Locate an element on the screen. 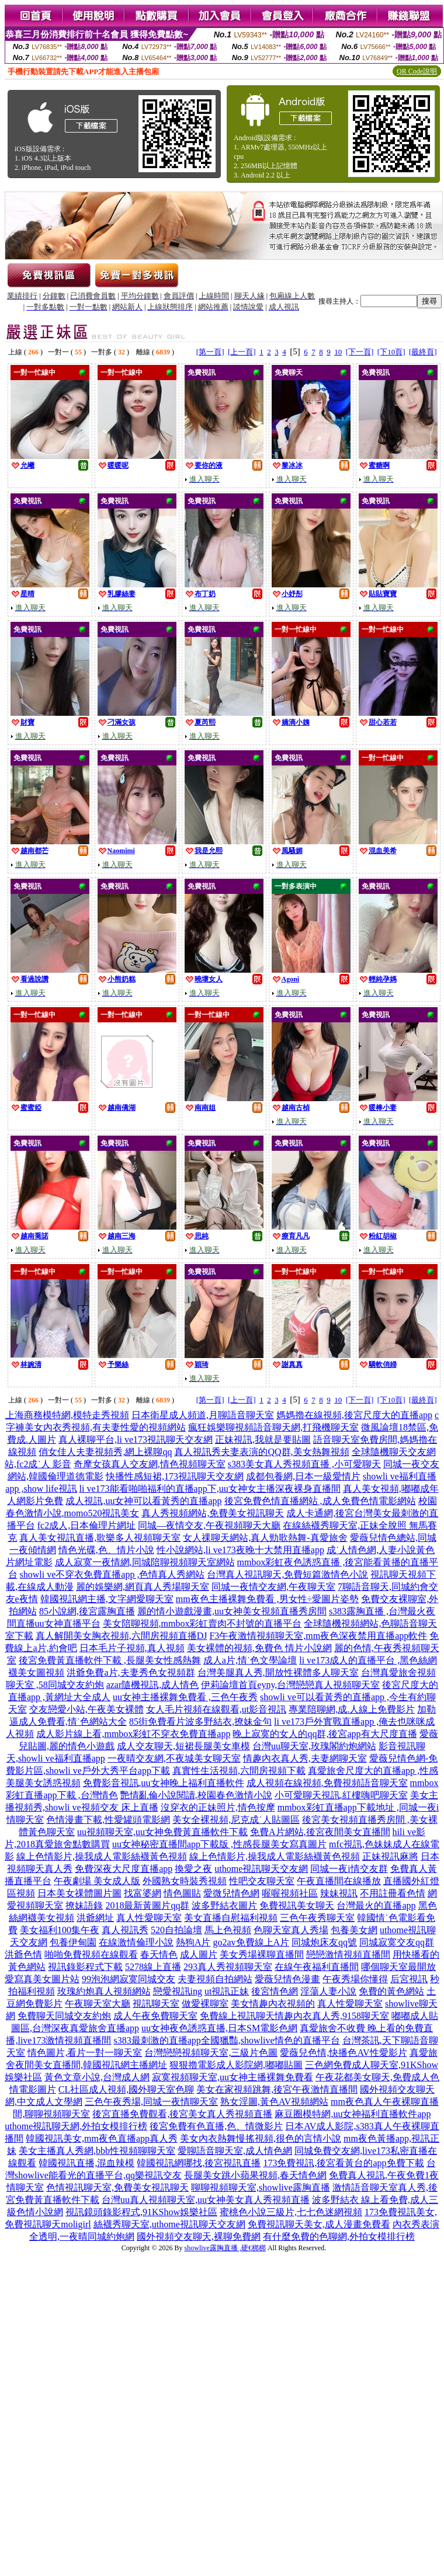 This screenshot has width=444, height=2576. 美女情趣內衣視頻的 is located at coordinates (273, 2003).